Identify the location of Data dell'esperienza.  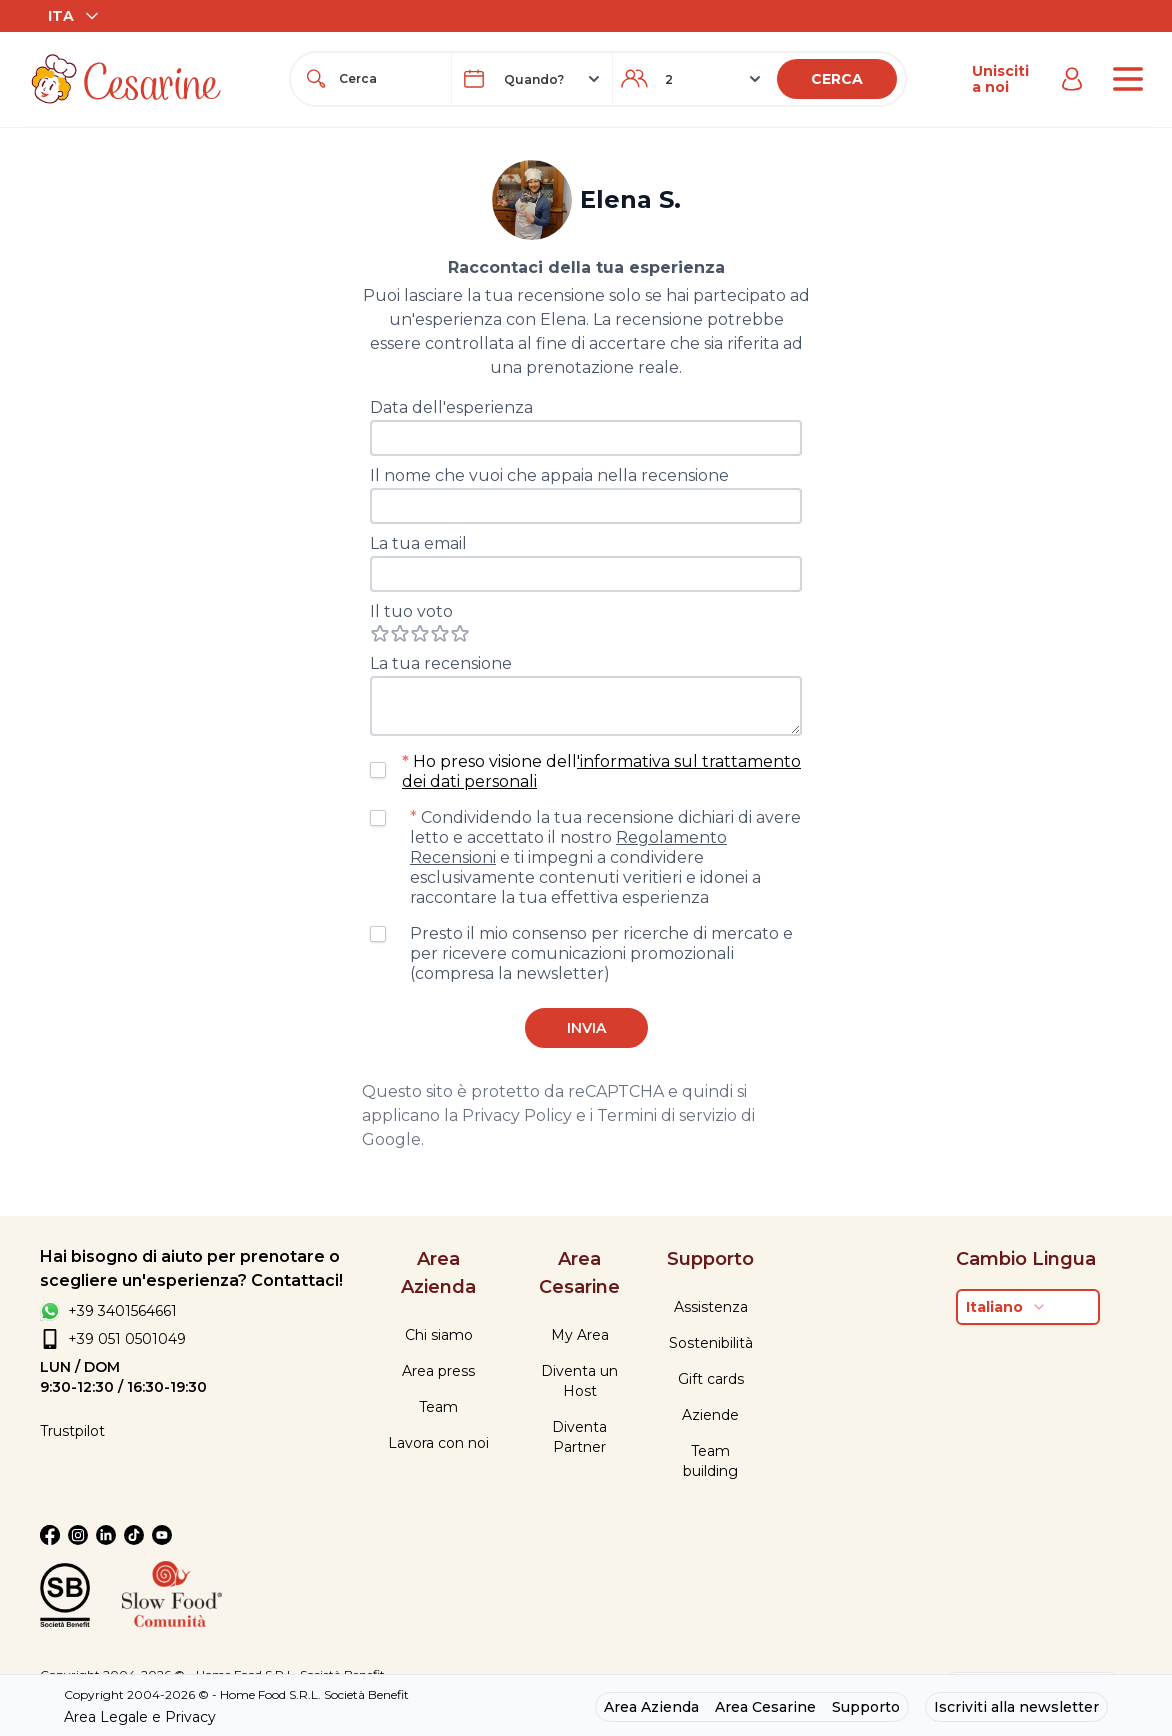
(451, 407).